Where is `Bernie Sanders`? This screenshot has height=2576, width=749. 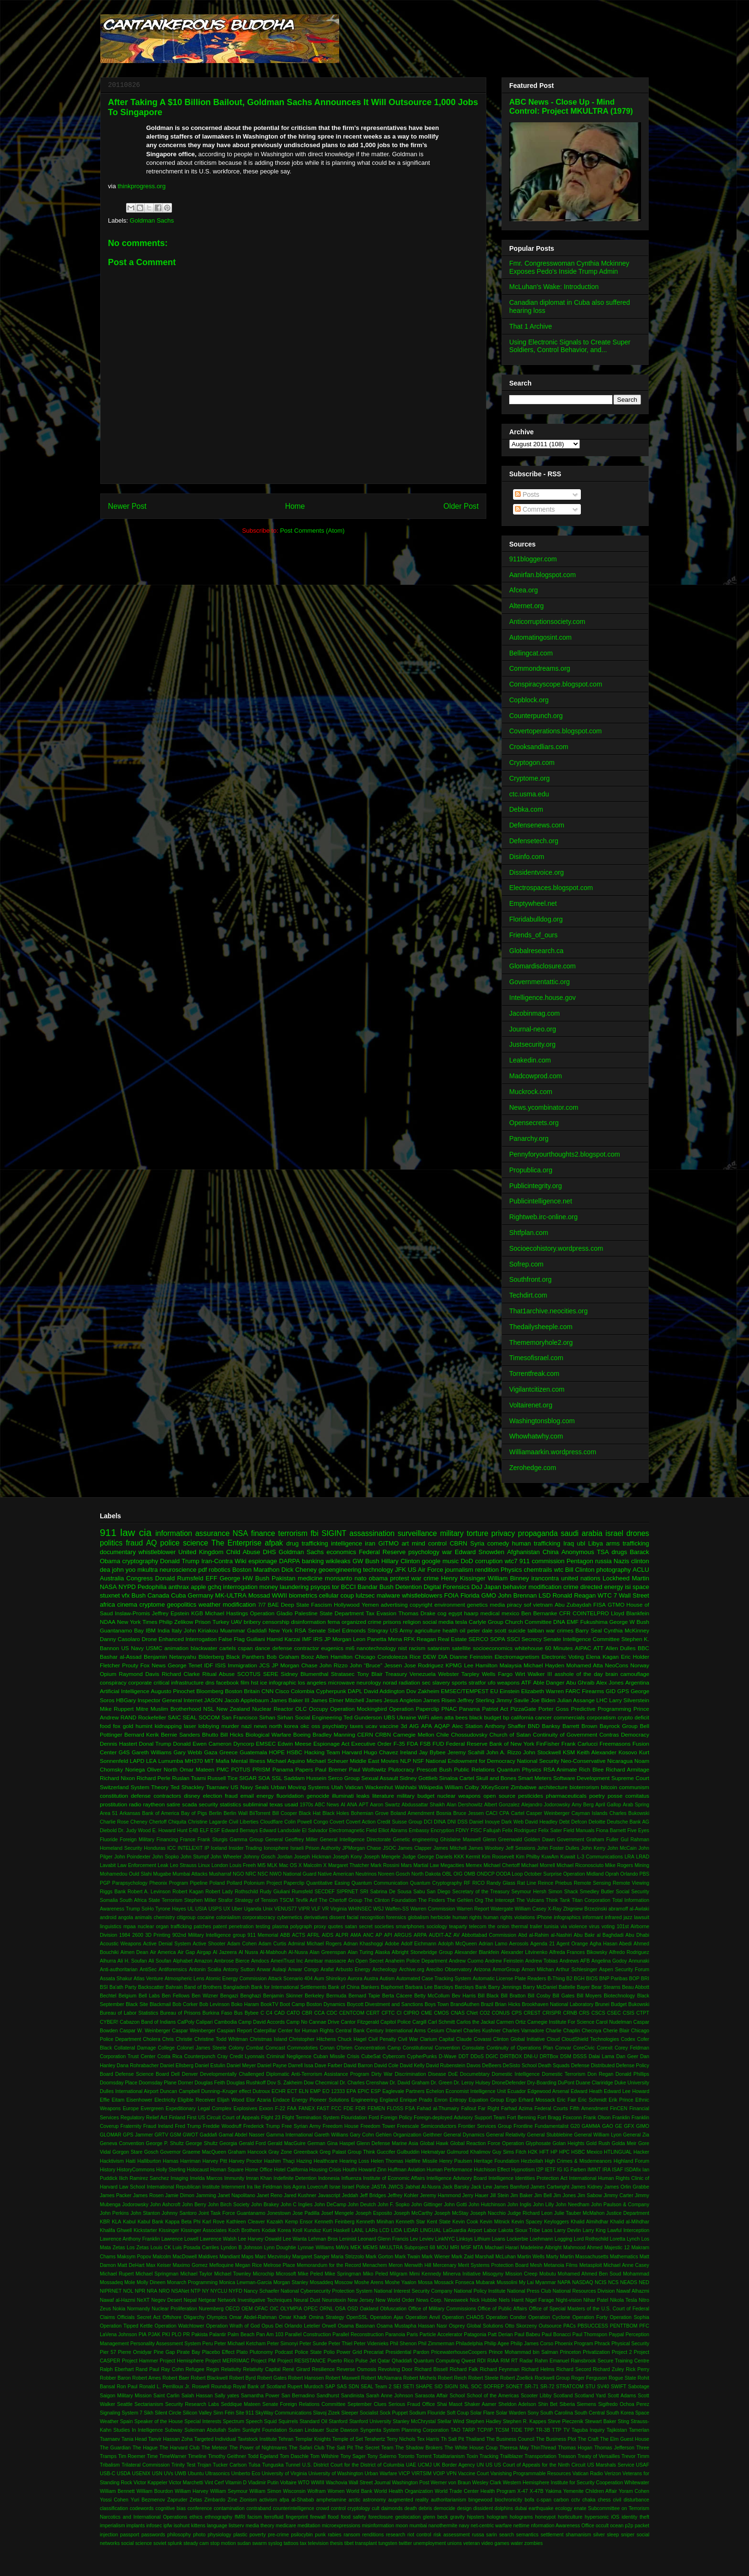 Bernie Sanders is located at coordinates (180, 1734).